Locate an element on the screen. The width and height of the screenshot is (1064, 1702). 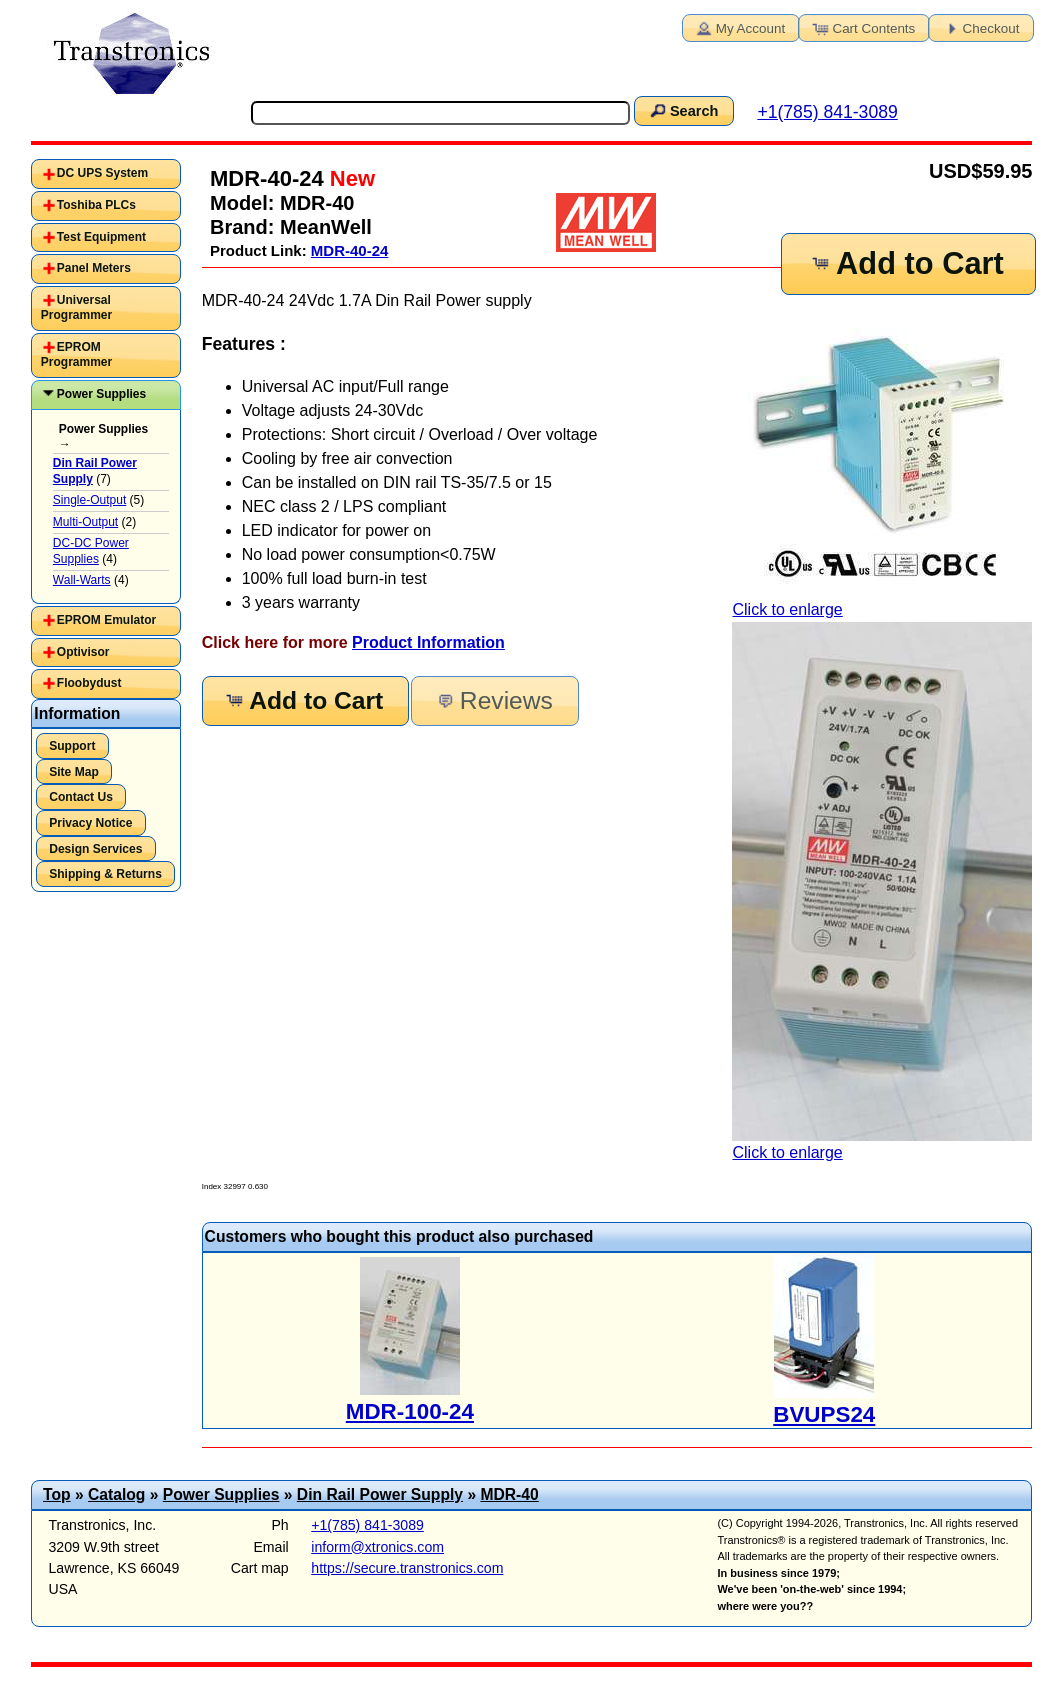
Universal Programmer is located at coordinates (76, 308).